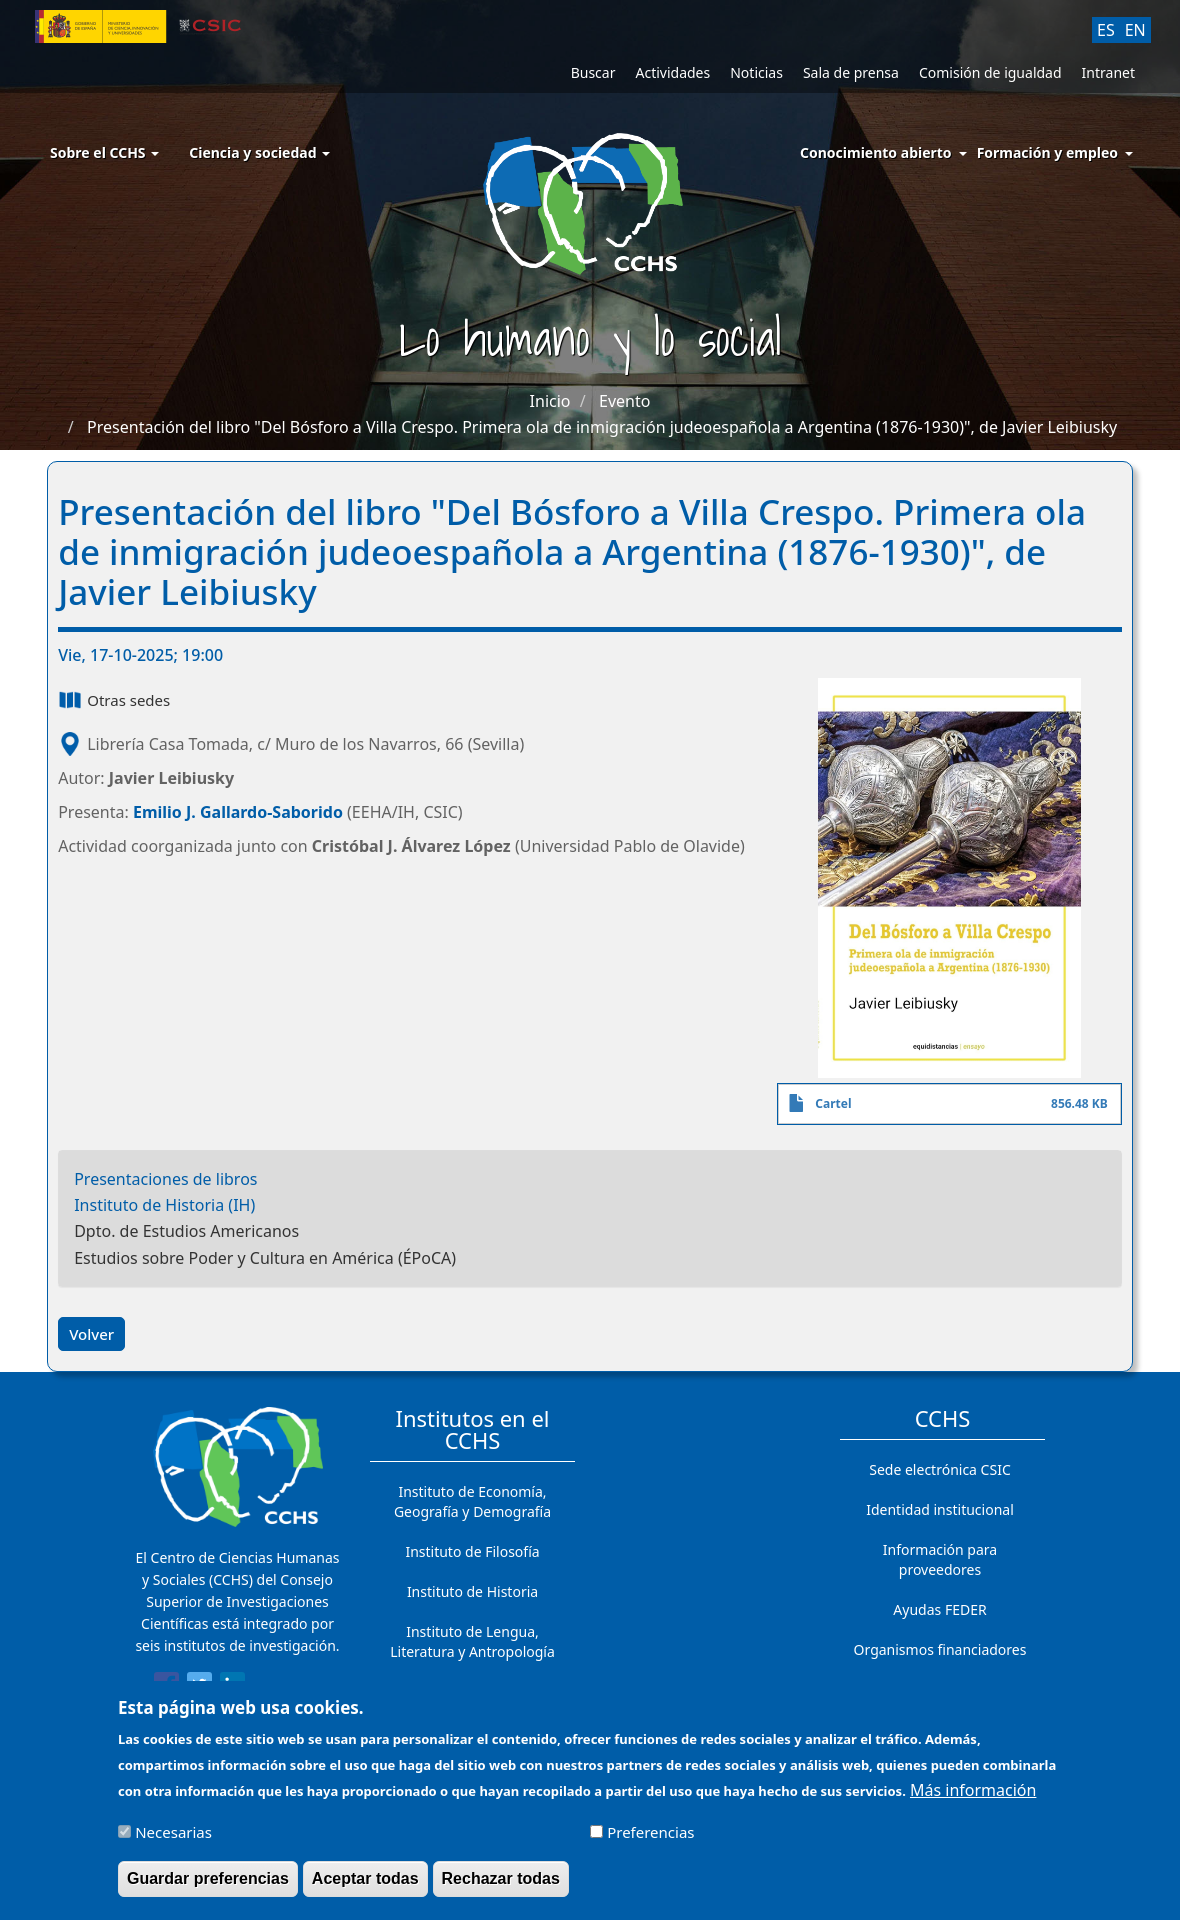  Describe the element at coordinates (1106, 30) in the screenshot. I see `ES` at that location.